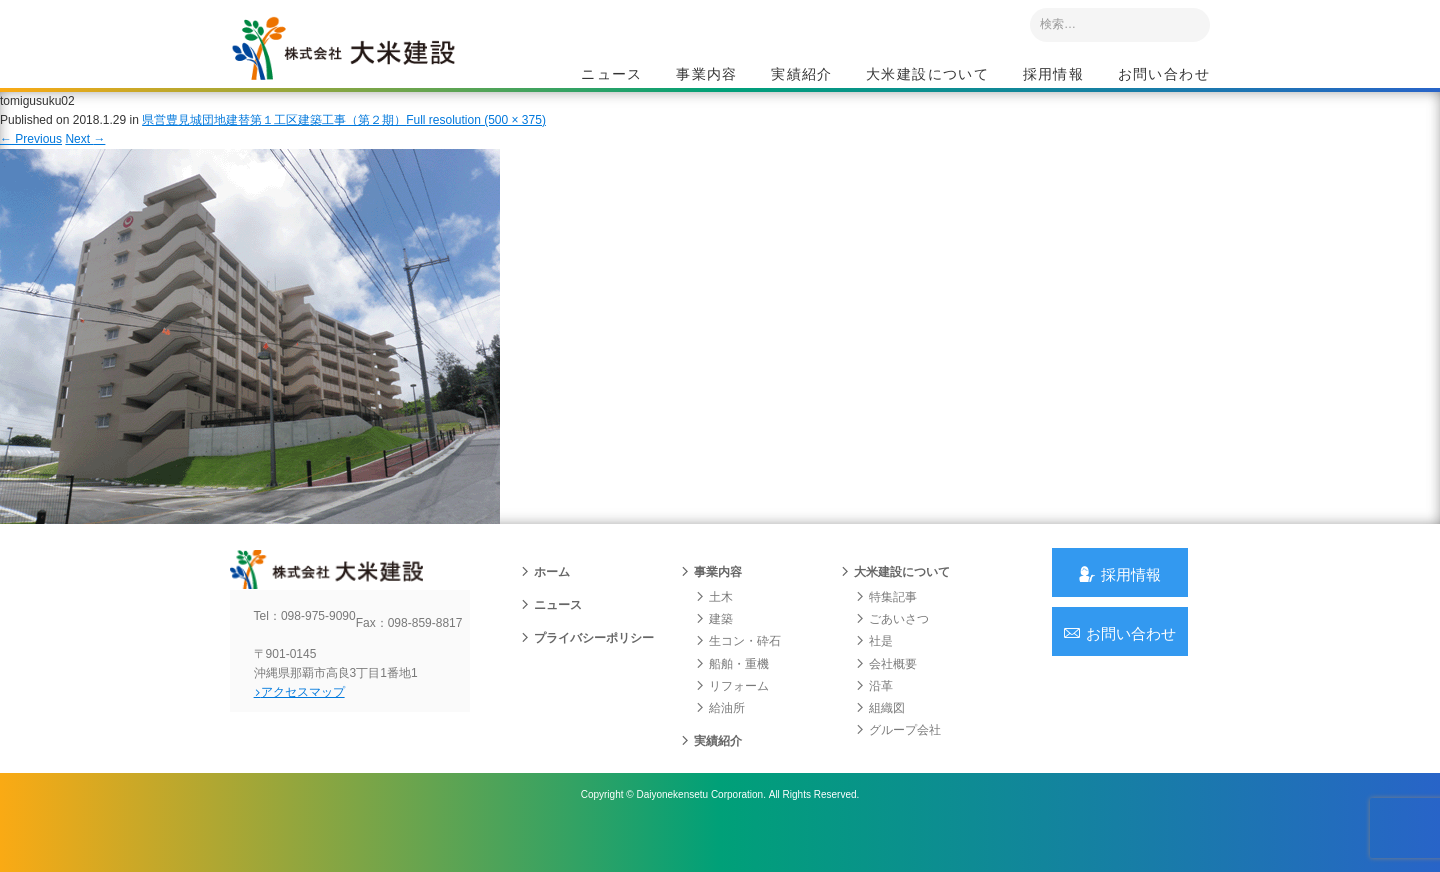 The width and height of the screenshot is (1440, 872). Describe the element at coordinates (898, 761) in the screenshot. I see `グループ会社` at that location.